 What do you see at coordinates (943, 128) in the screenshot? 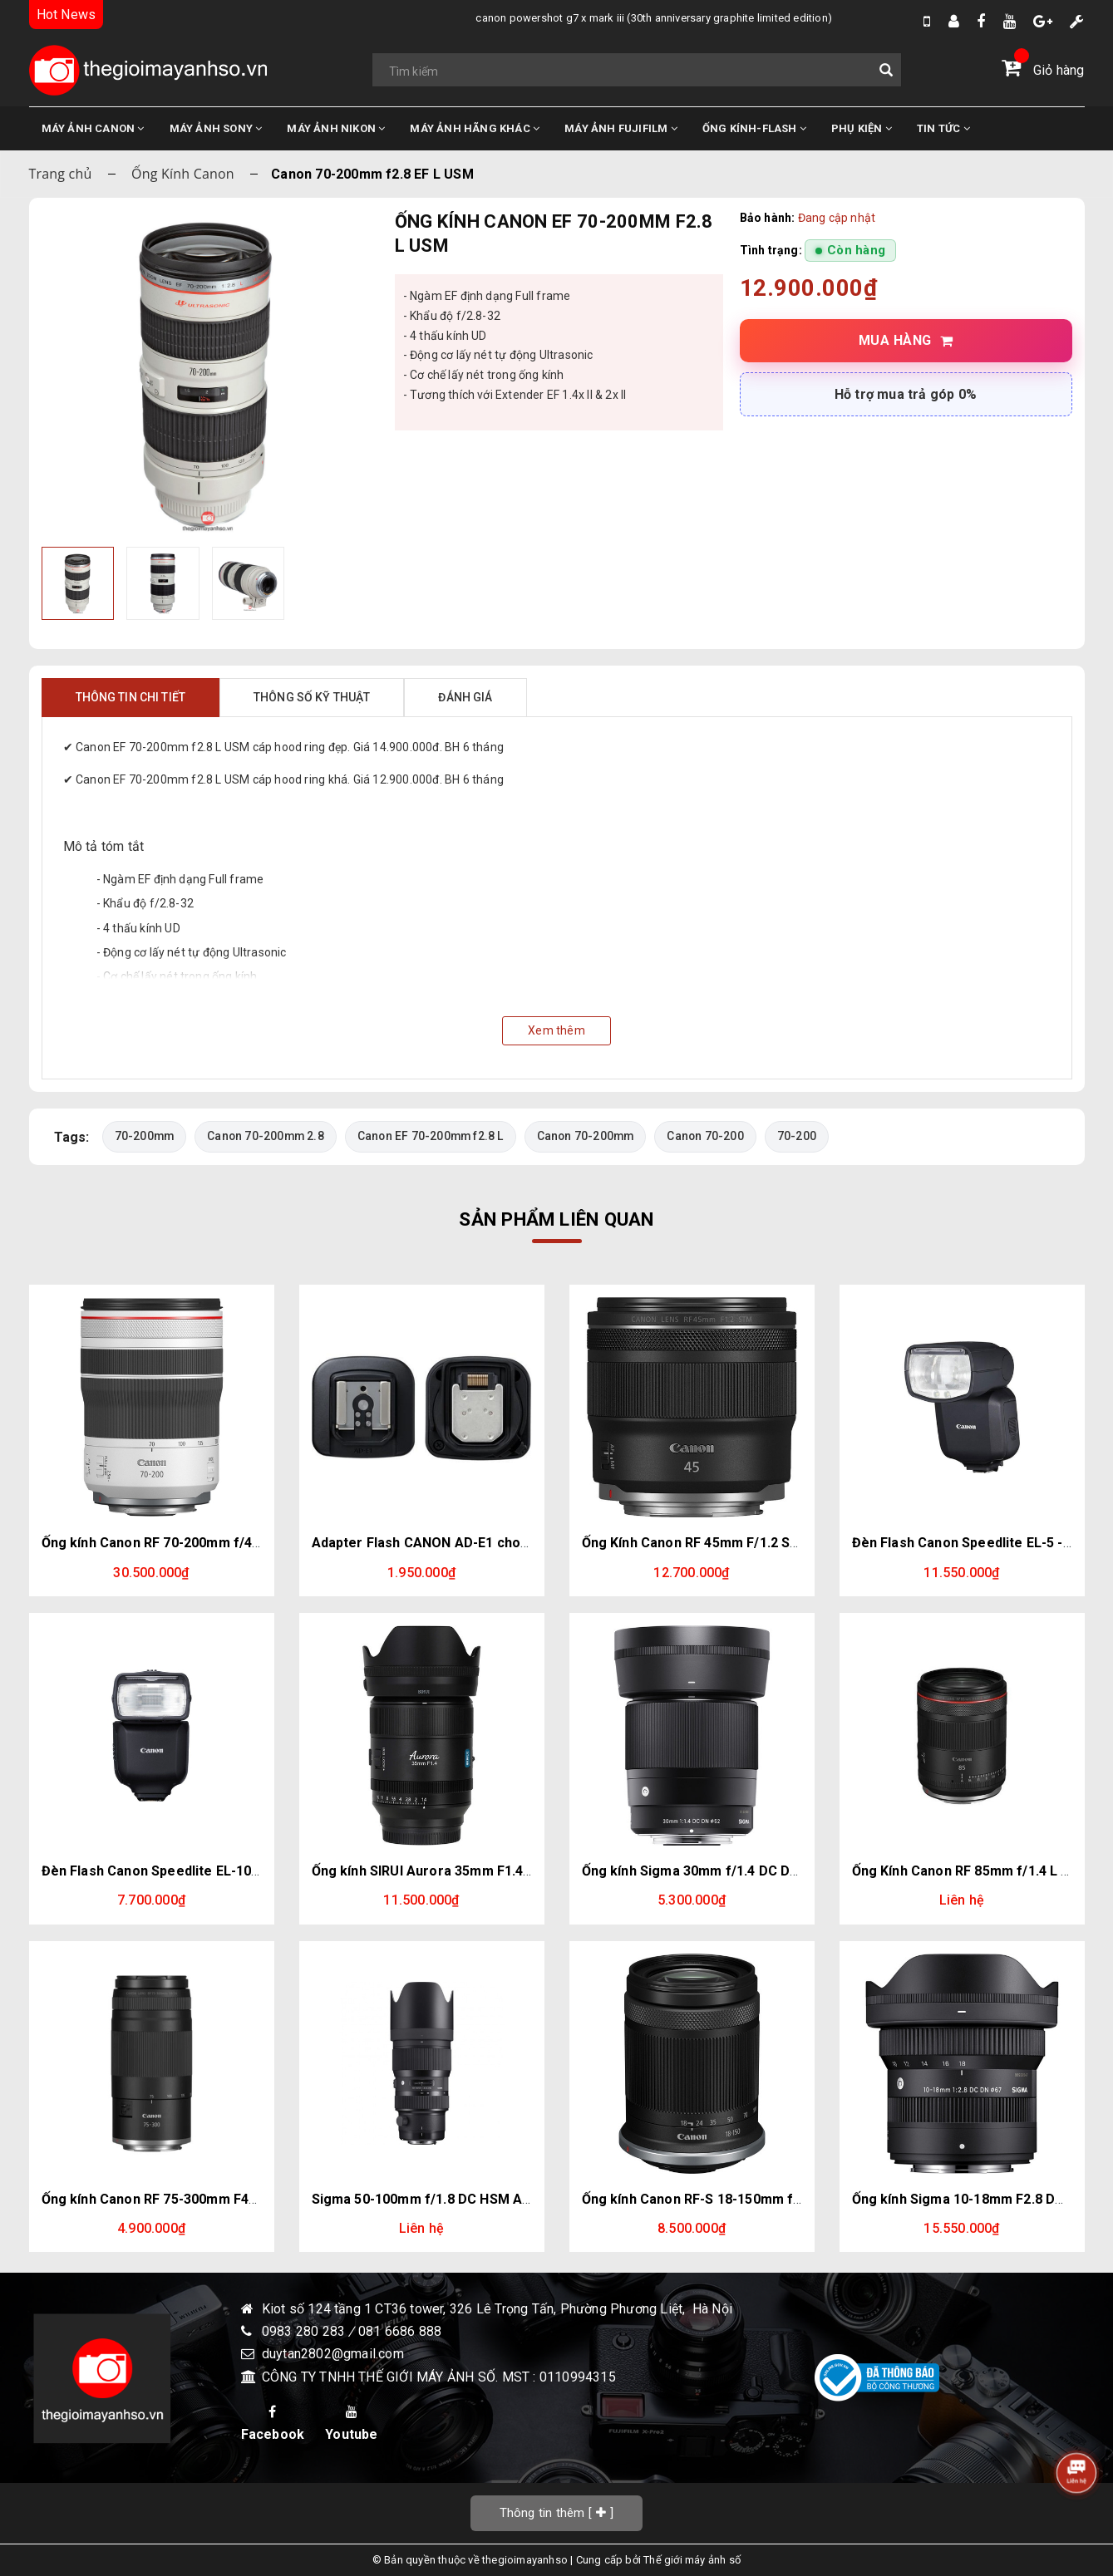
I see `TIN TỨC` at bounding box center [943, 128].